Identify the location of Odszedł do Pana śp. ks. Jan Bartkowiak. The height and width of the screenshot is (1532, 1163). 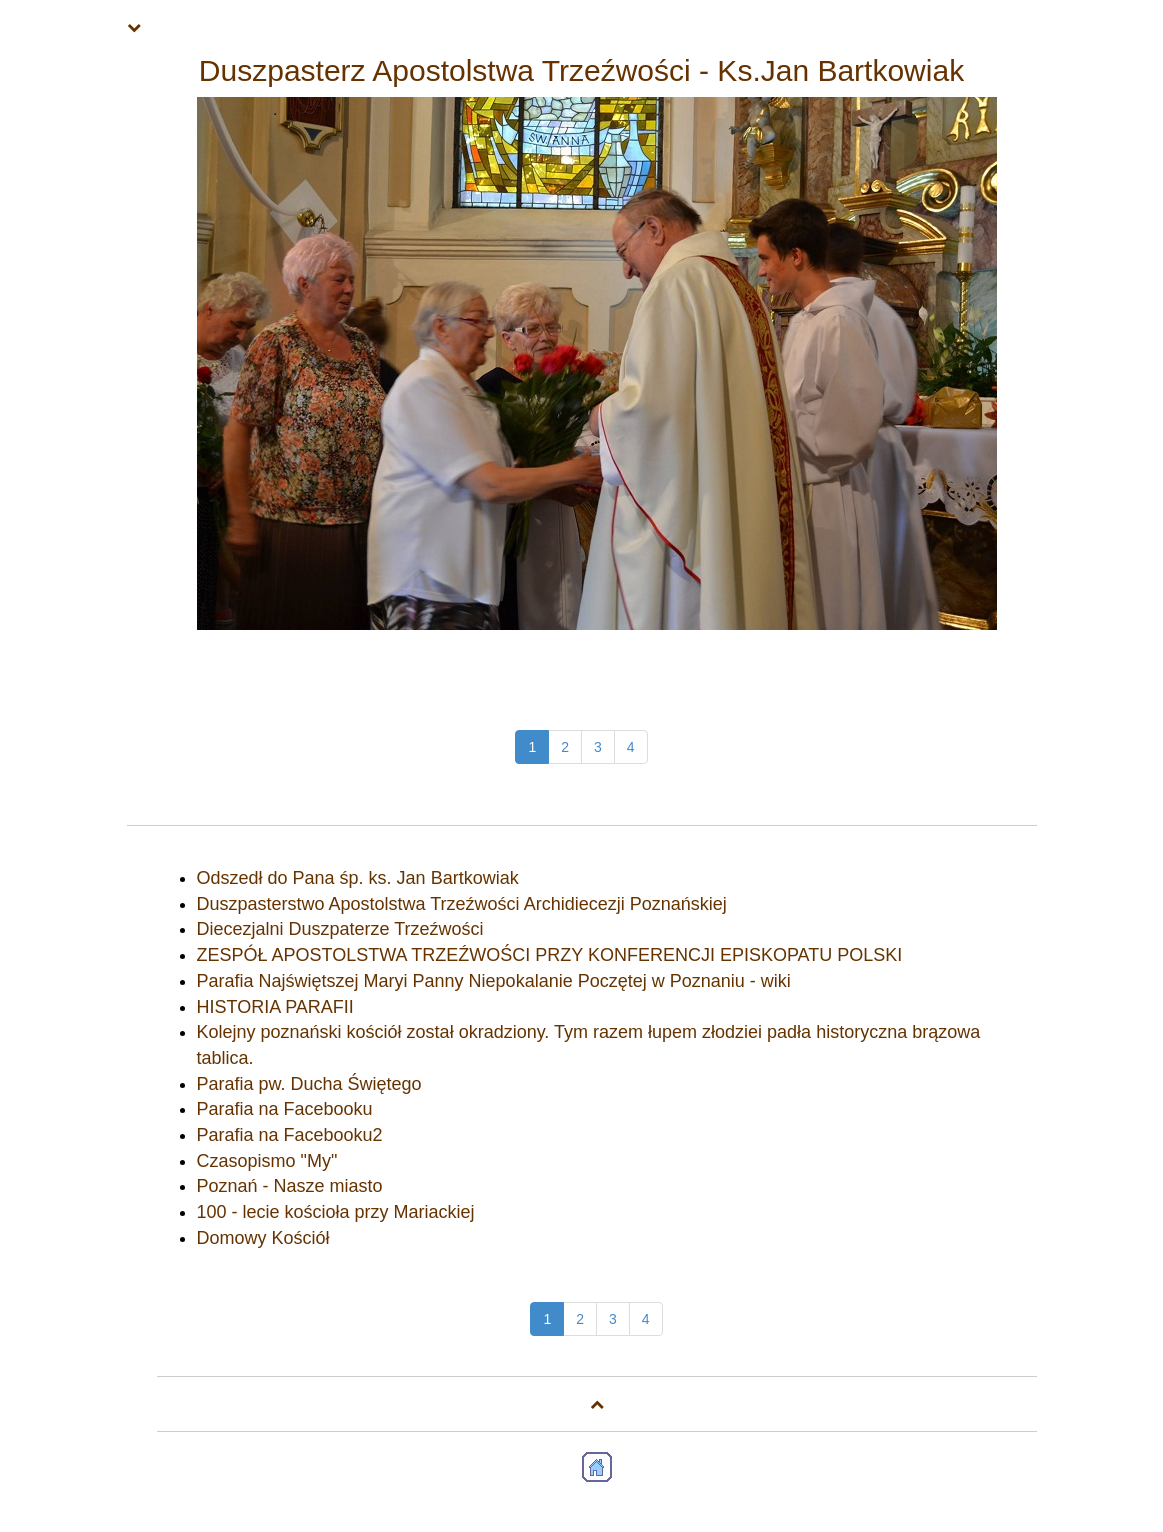
(358, 878).